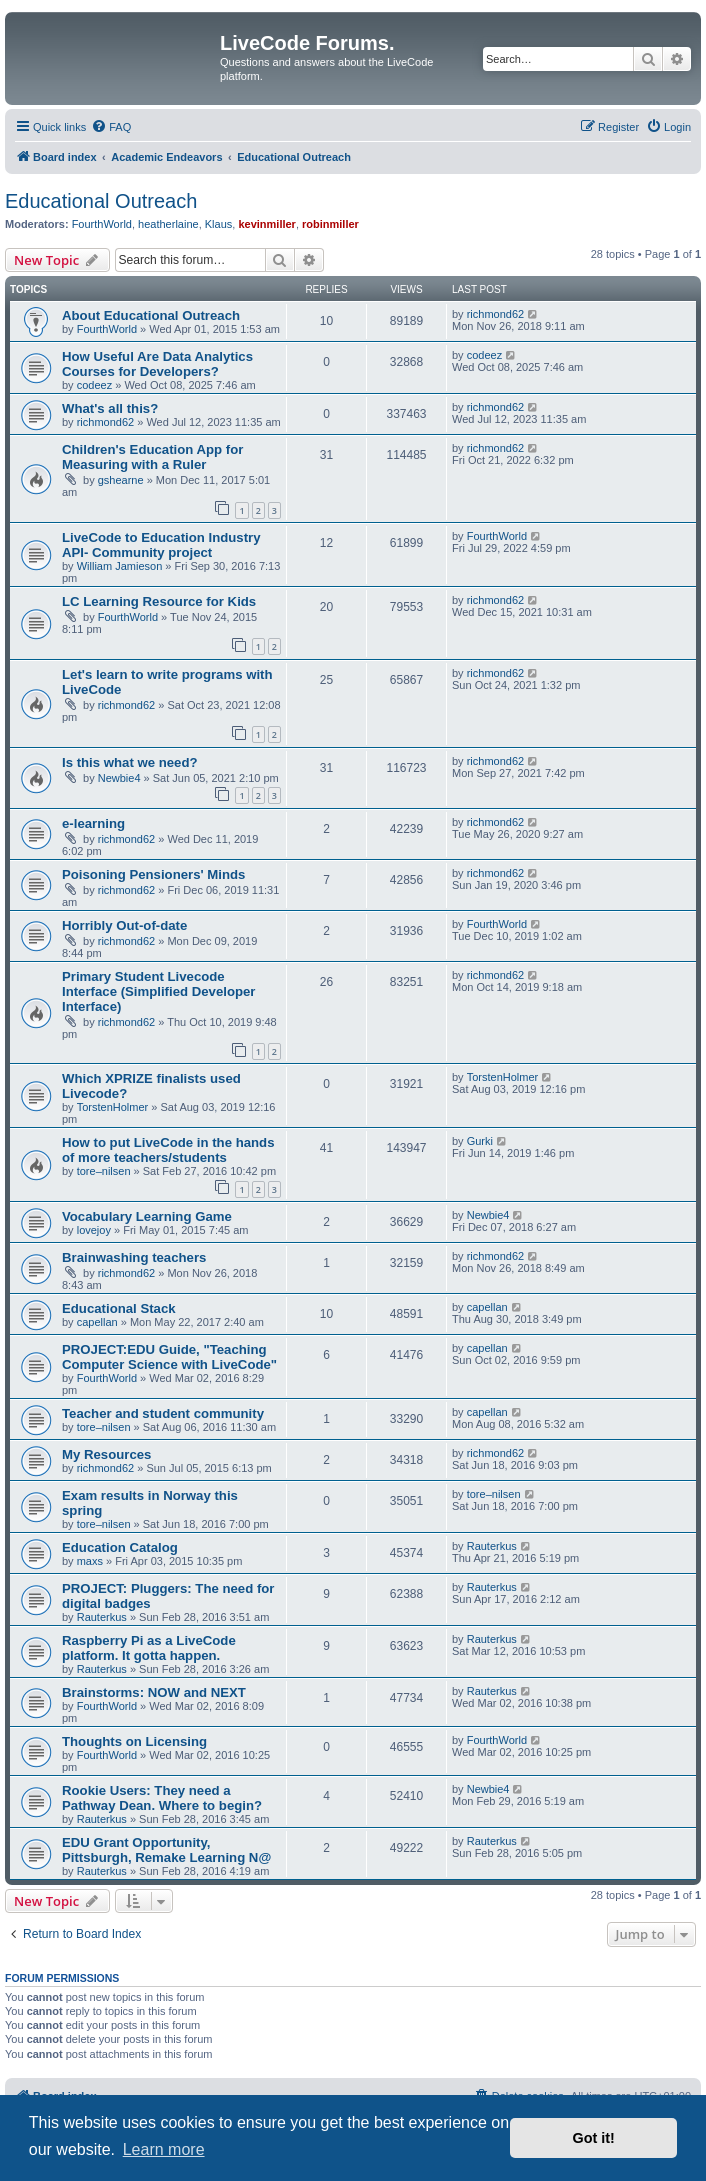 This screenshot has width=706, height=2181. Describe the element at coordinates (94, 385) in the screenshot. I see `codeez` at that location.